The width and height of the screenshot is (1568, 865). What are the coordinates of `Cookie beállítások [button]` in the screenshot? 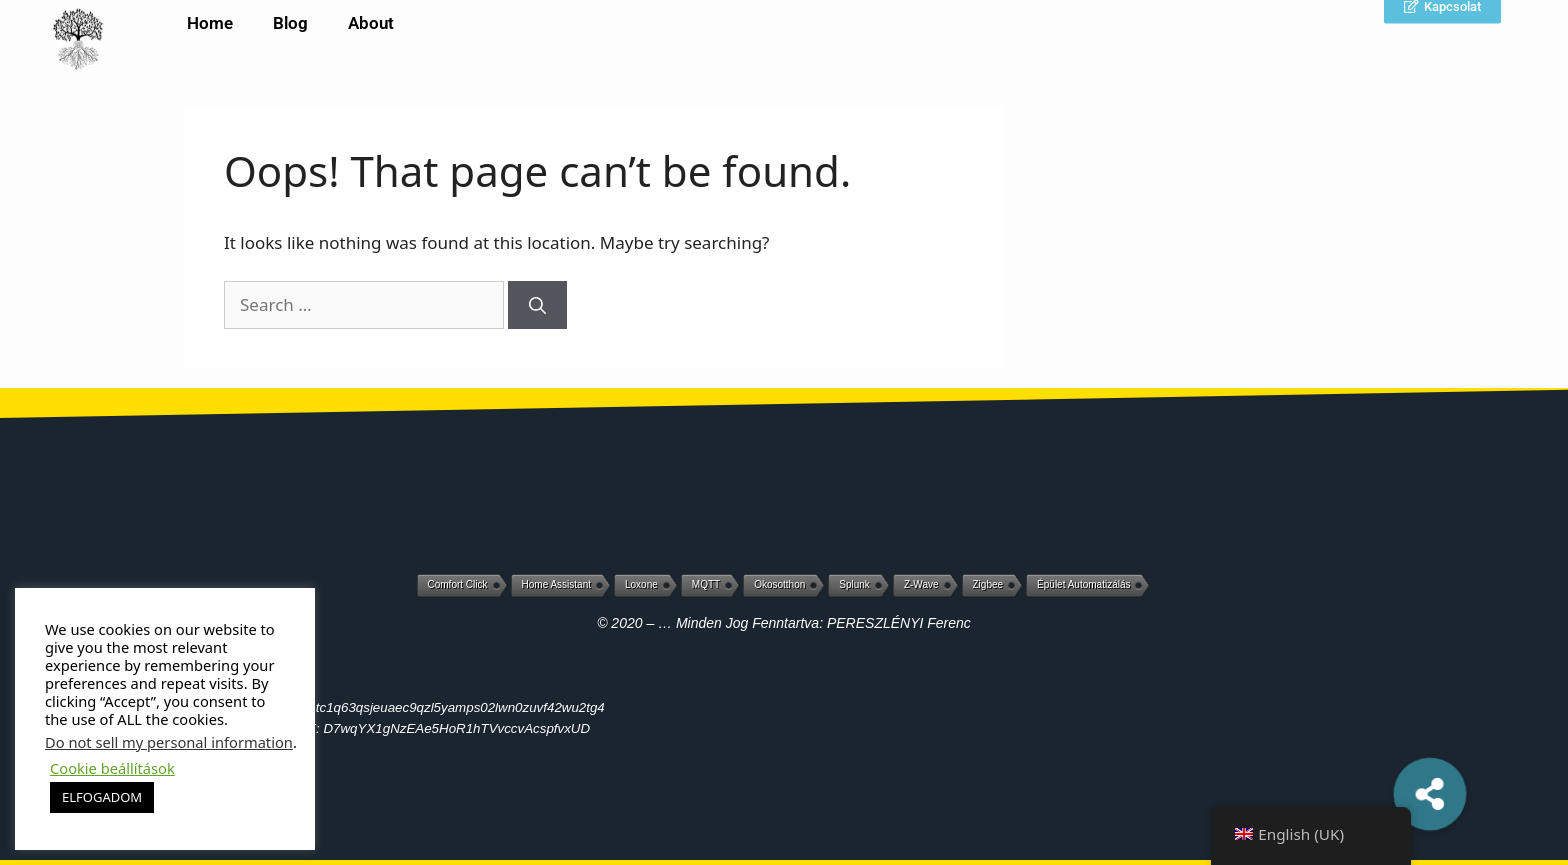 It's located at (112, 768).